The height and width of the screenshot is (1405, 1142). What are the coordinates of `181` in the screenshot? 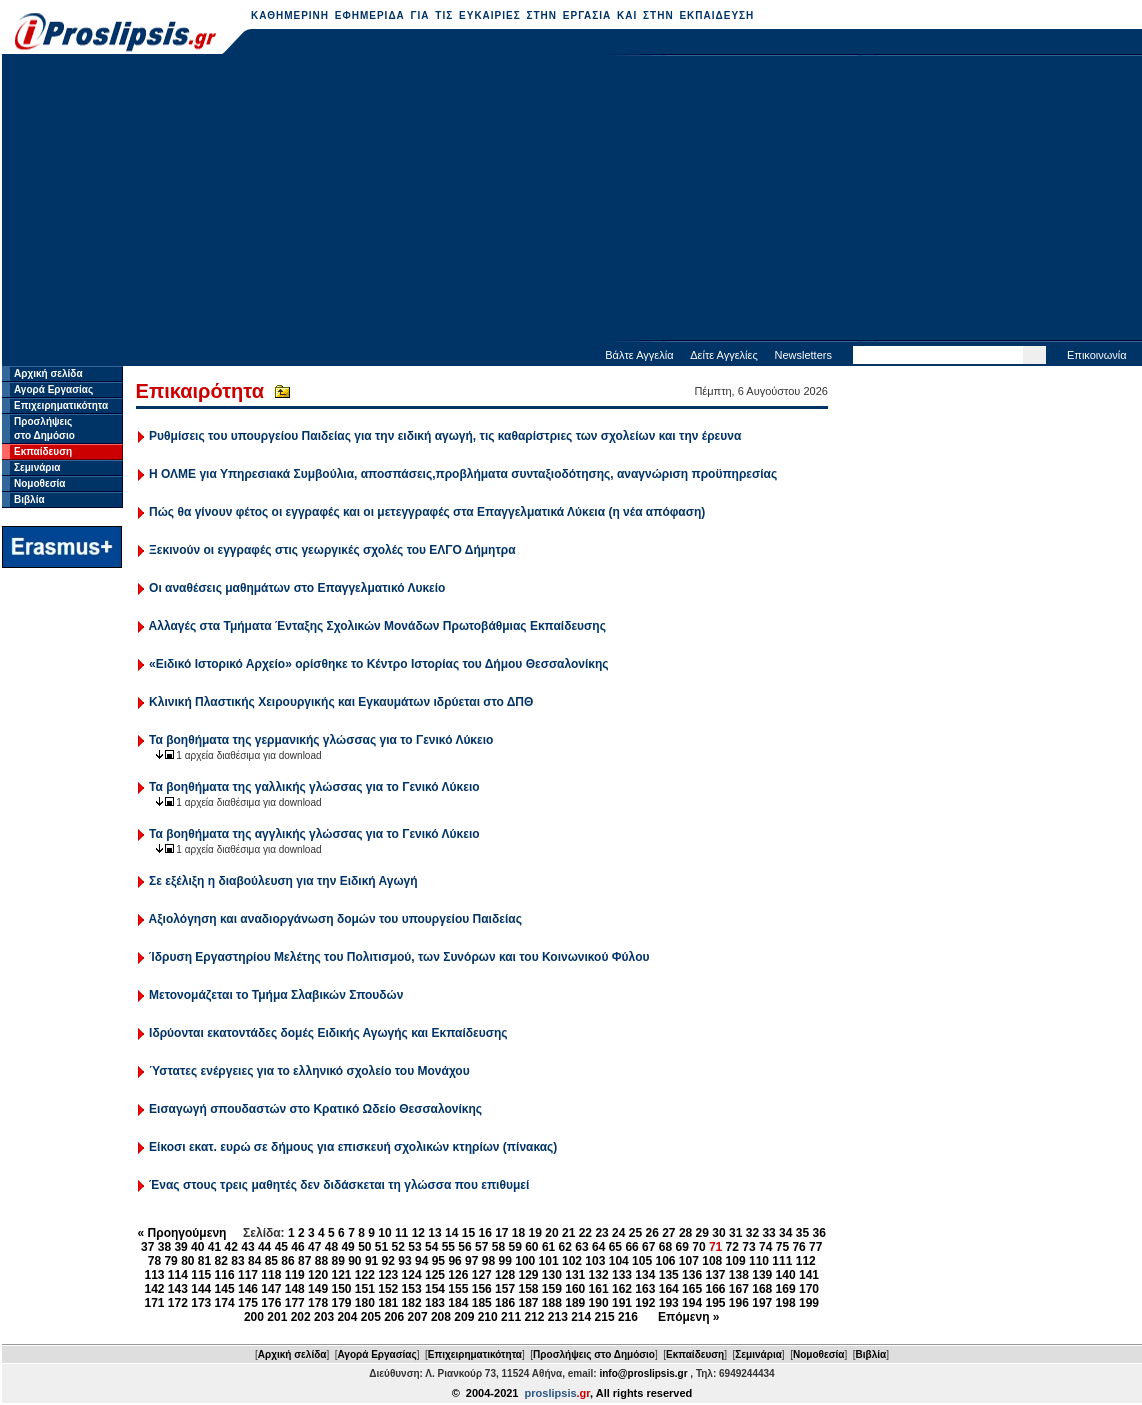 It's located at (388, 1303).